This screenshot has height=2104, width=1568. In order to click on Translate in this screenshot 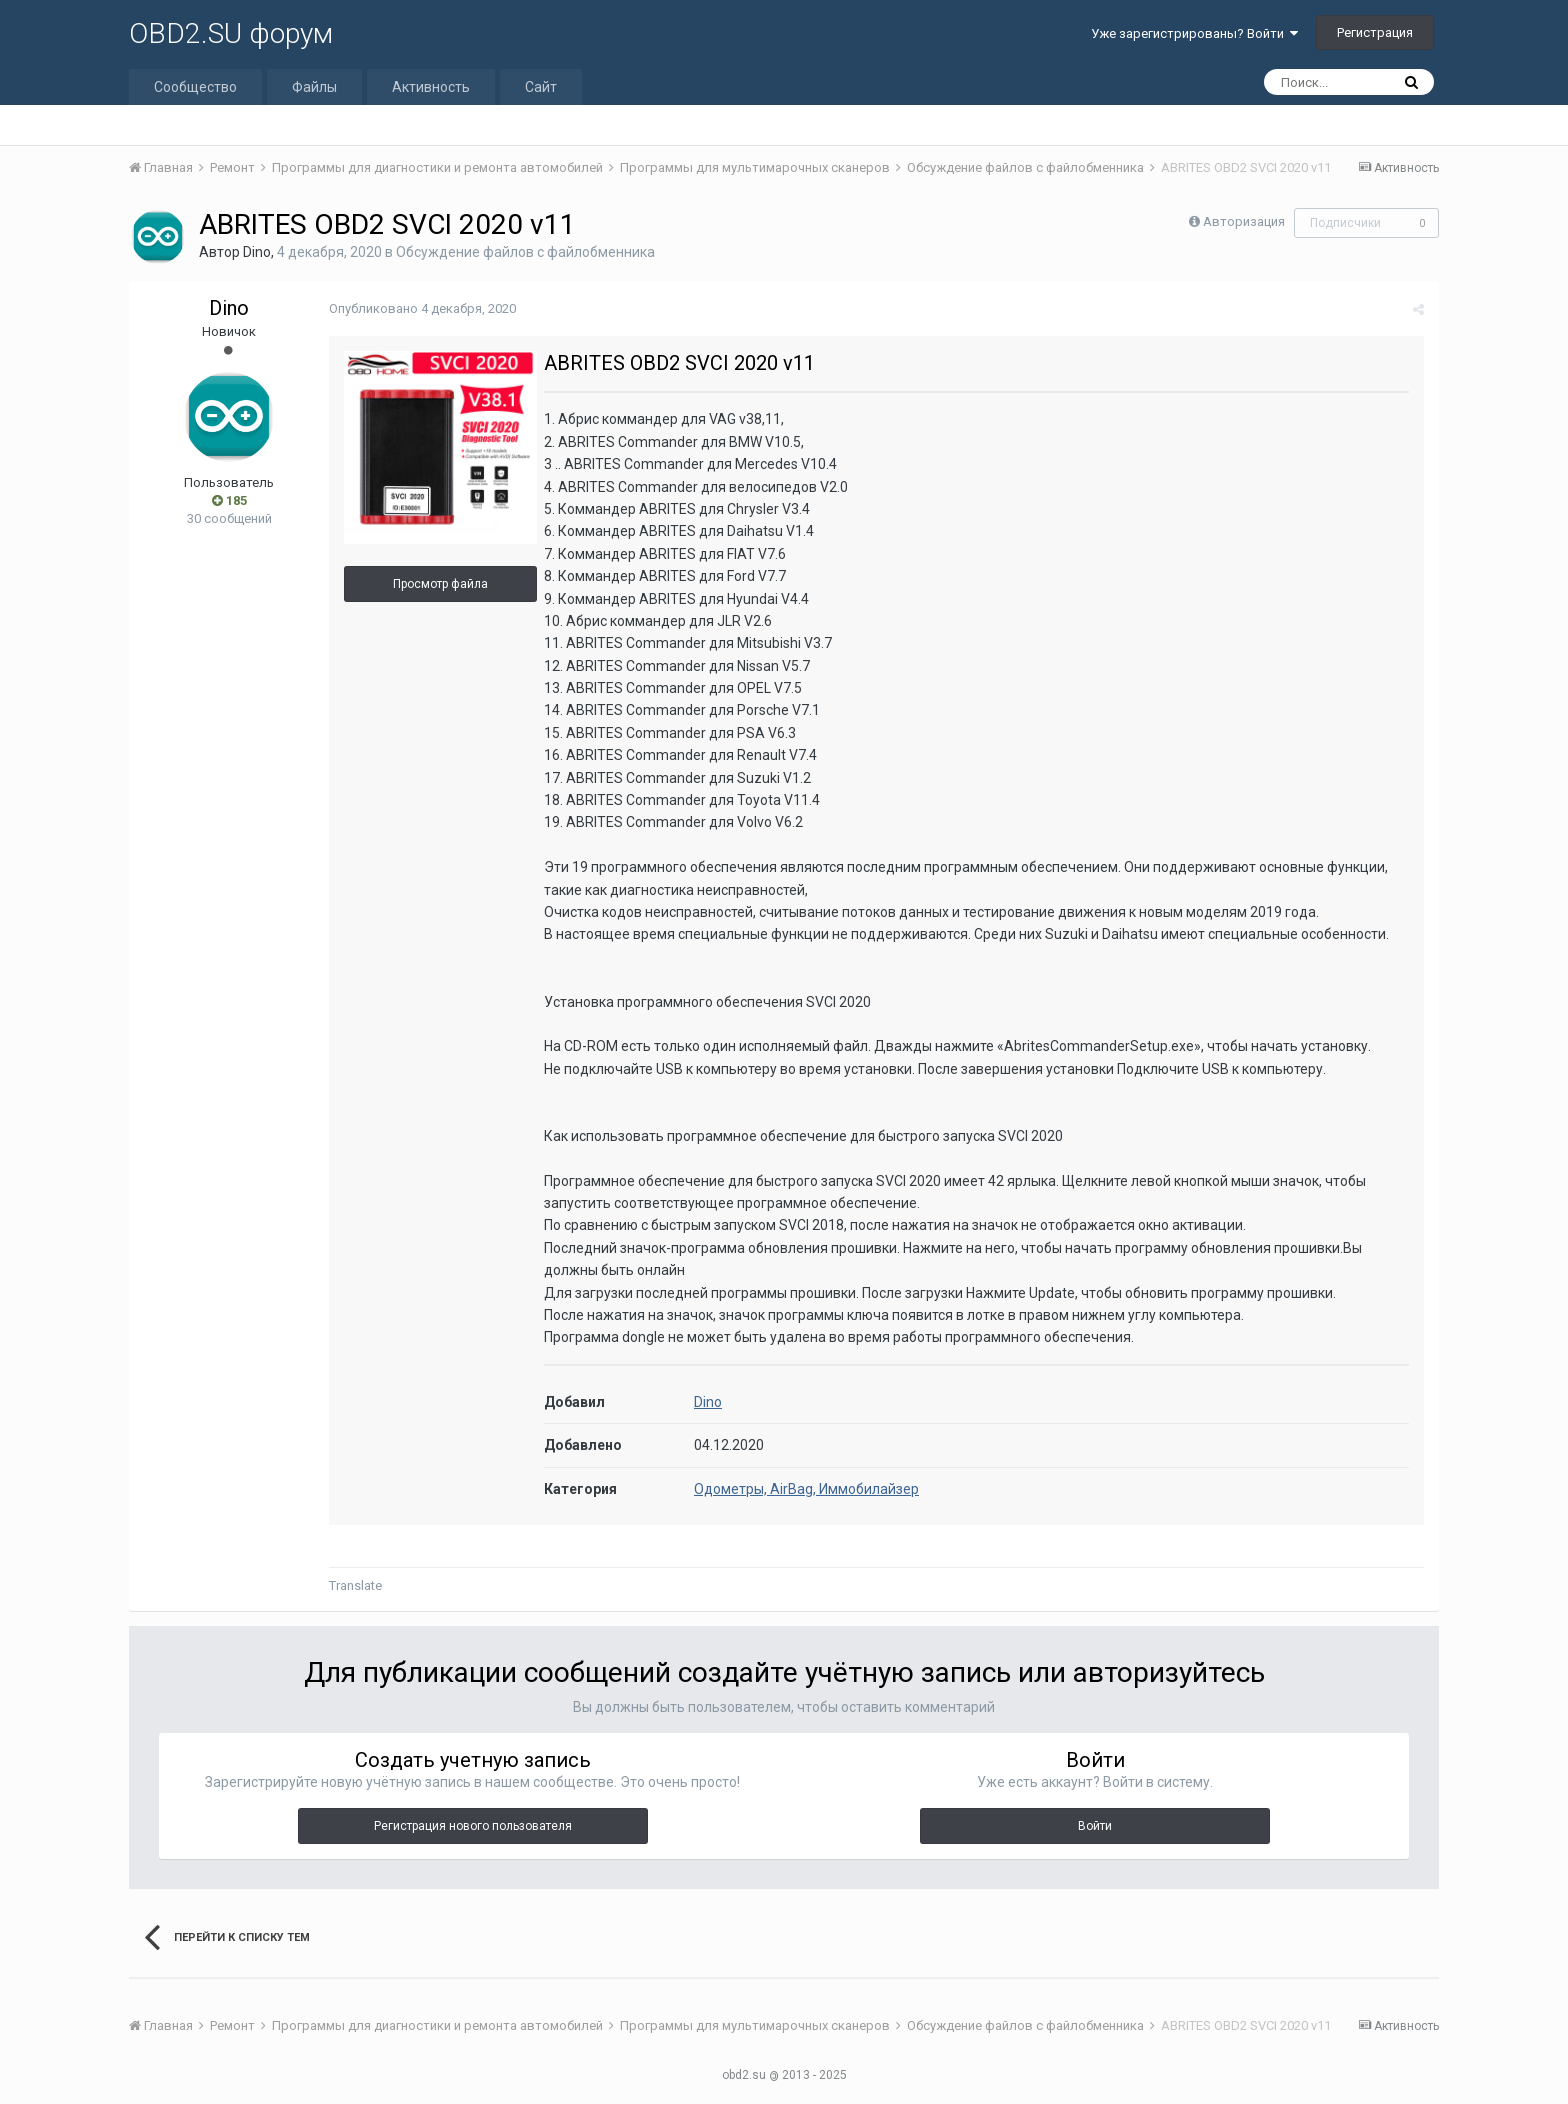, I will do `click(355, 1585)`.